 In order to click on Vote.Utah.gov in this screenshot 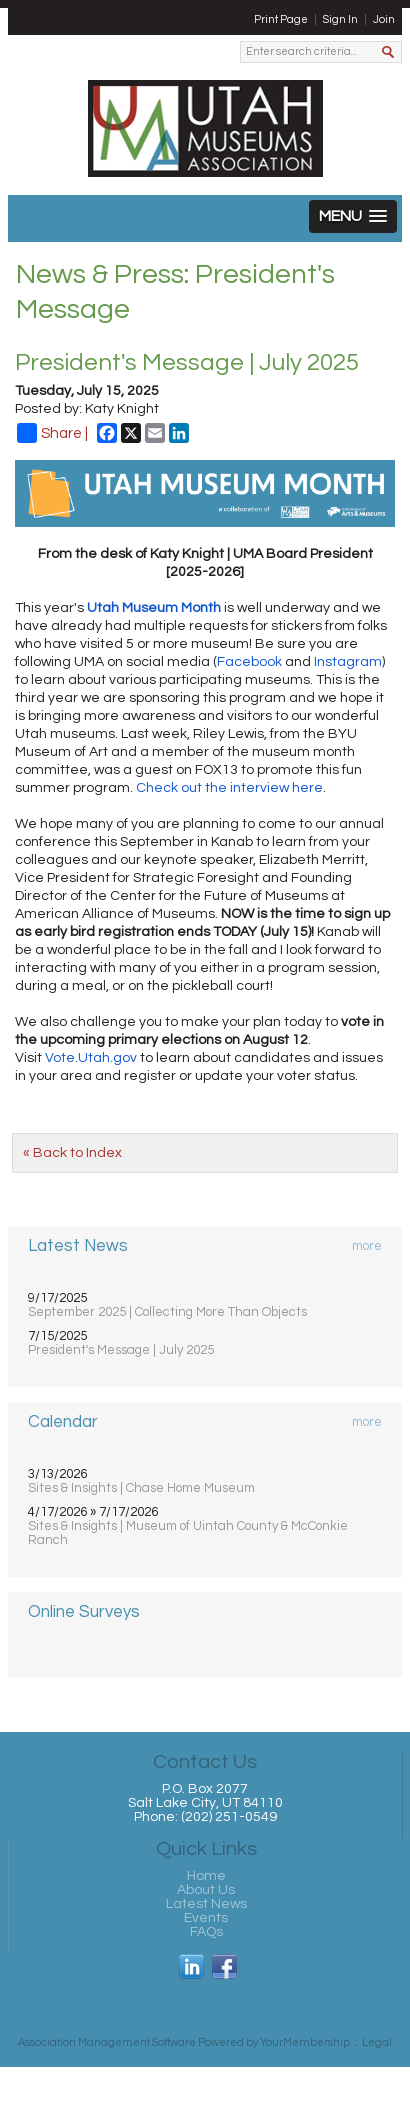, I will do `click(91, 1058)`.